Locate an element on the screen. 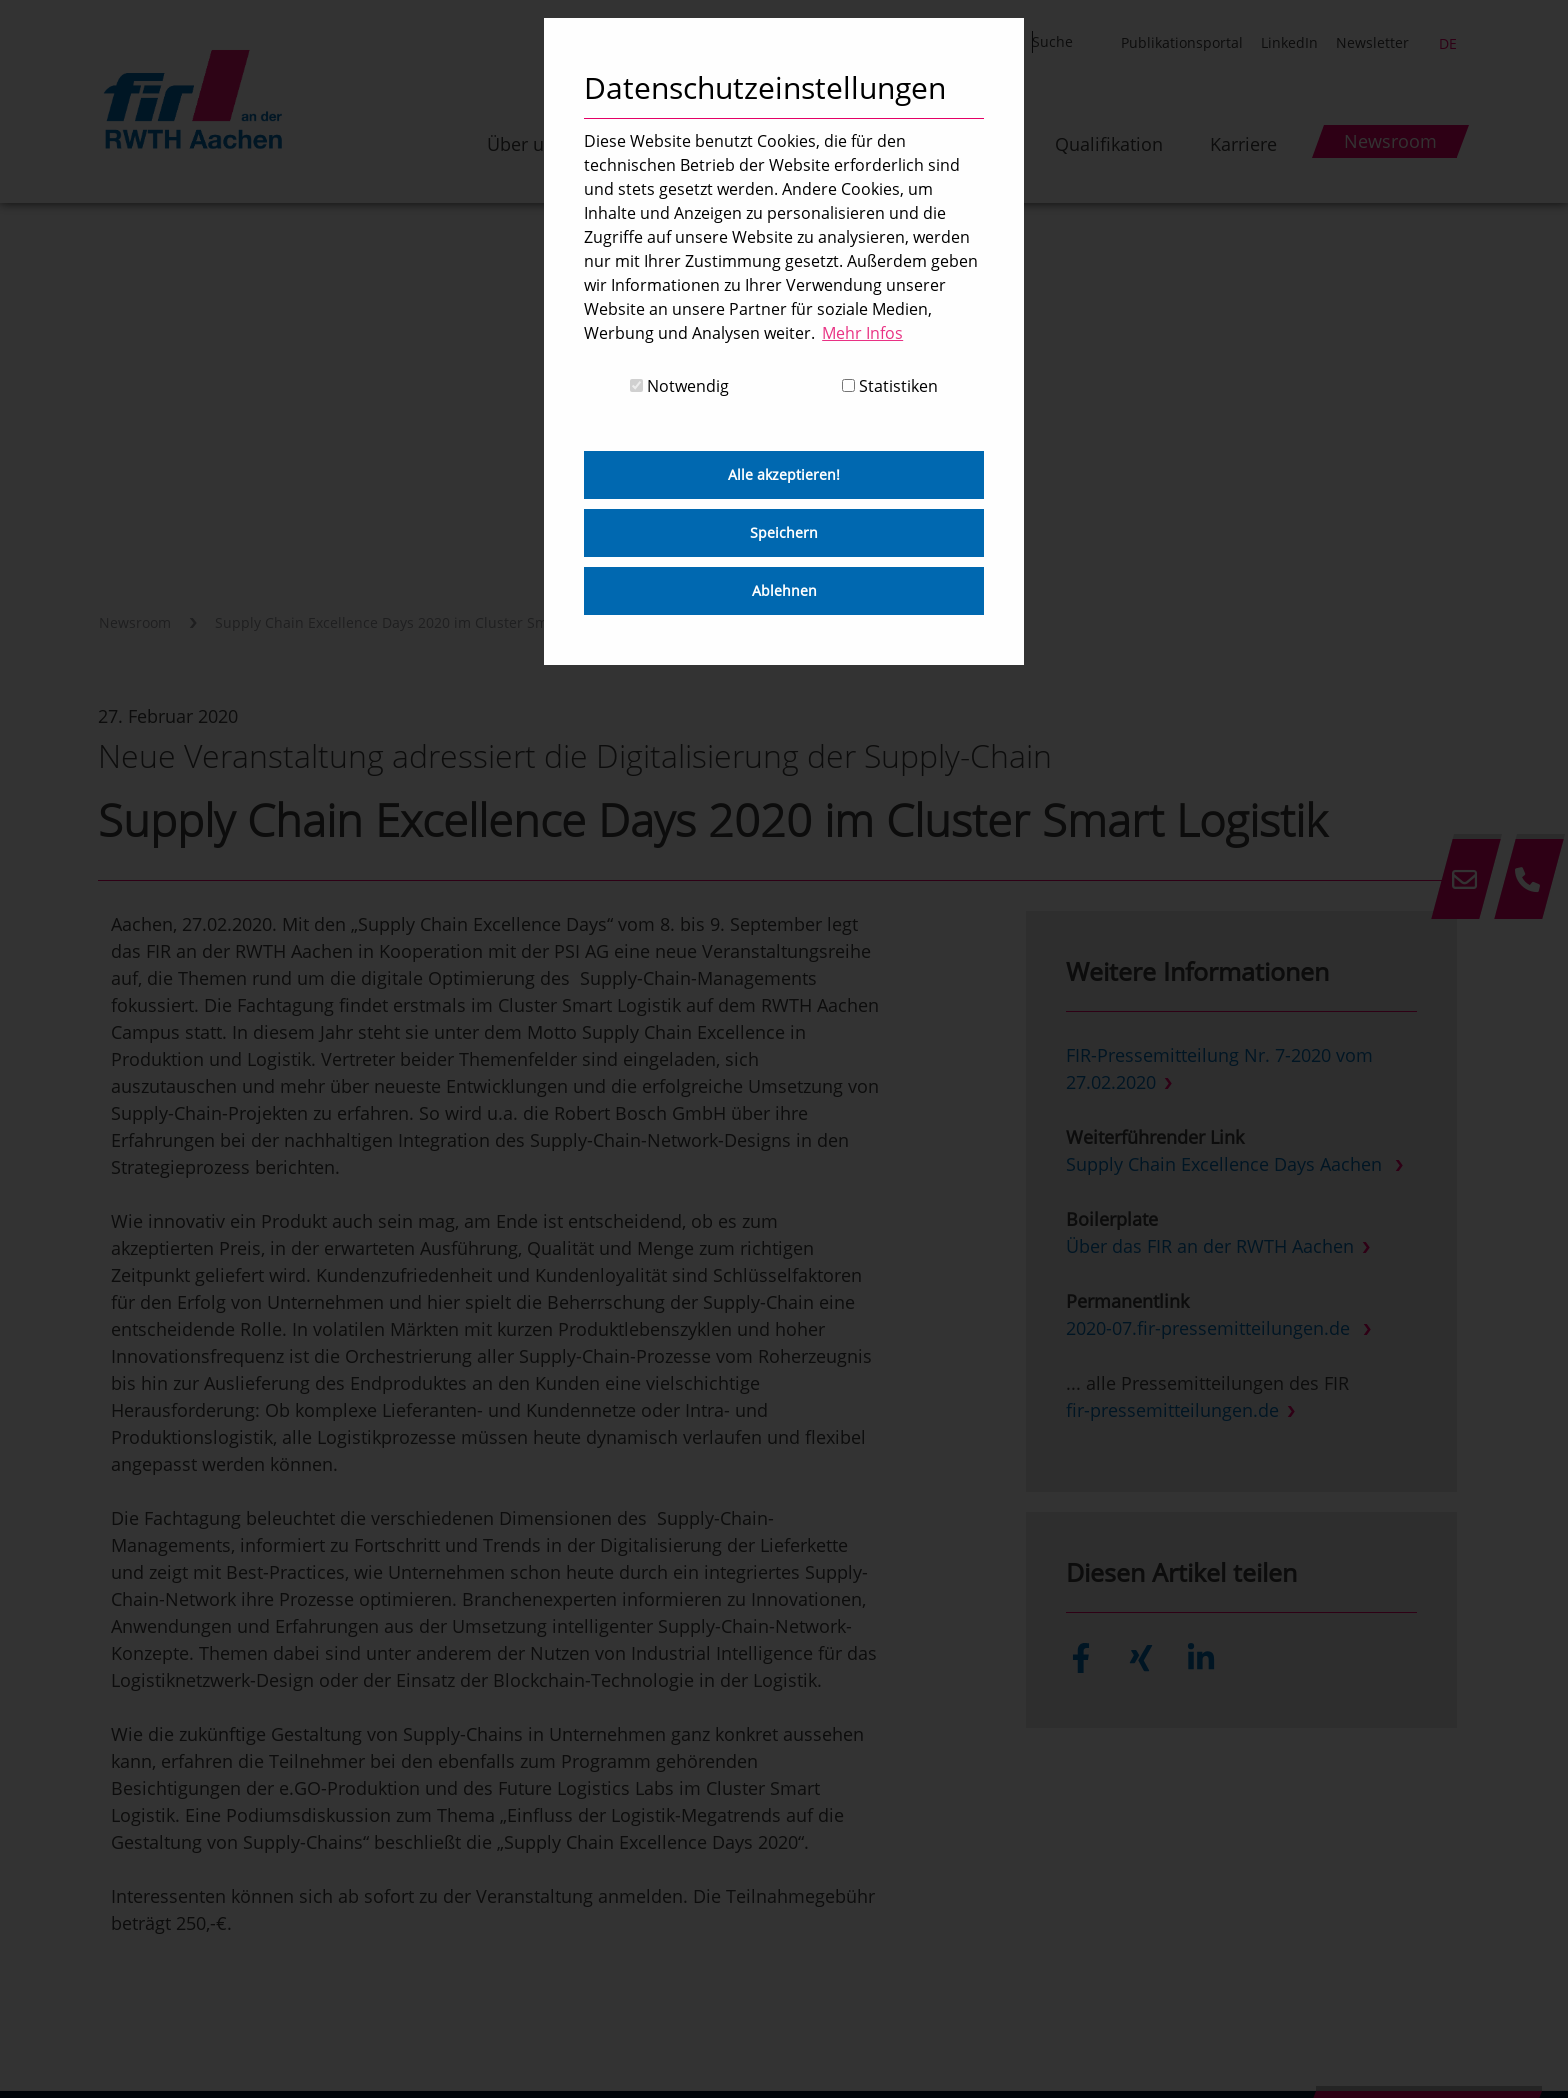 Image resolution: width=1568 pixels, height=2098 pixels. Notwendig is located at coordinates (679, 386).